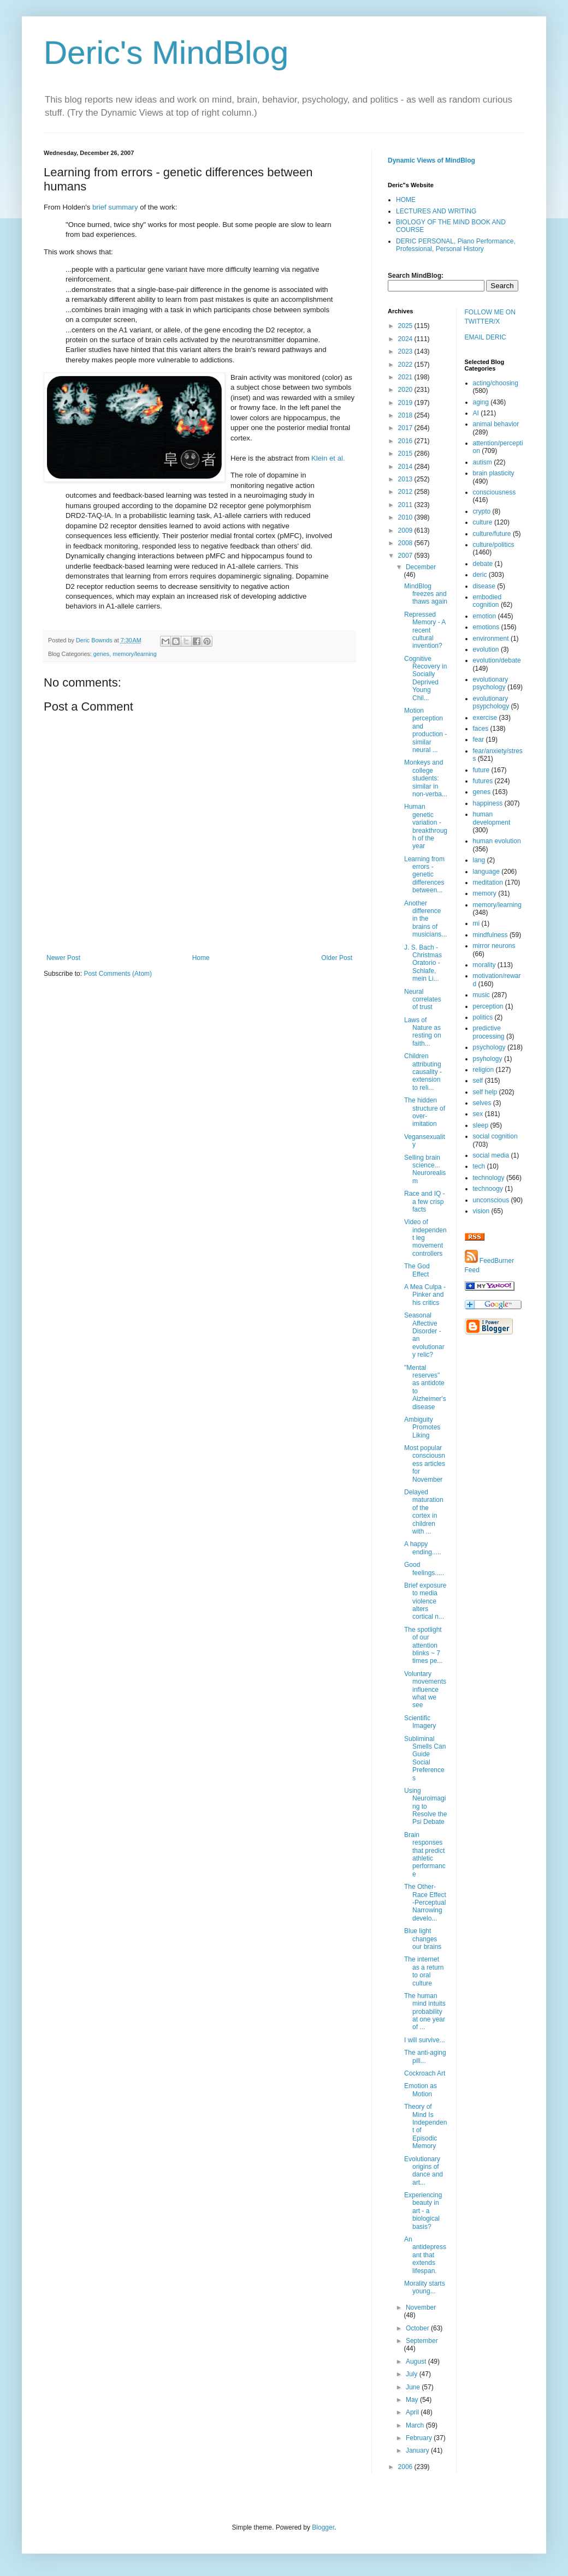  I want to click on religion, so click(483, 1070).